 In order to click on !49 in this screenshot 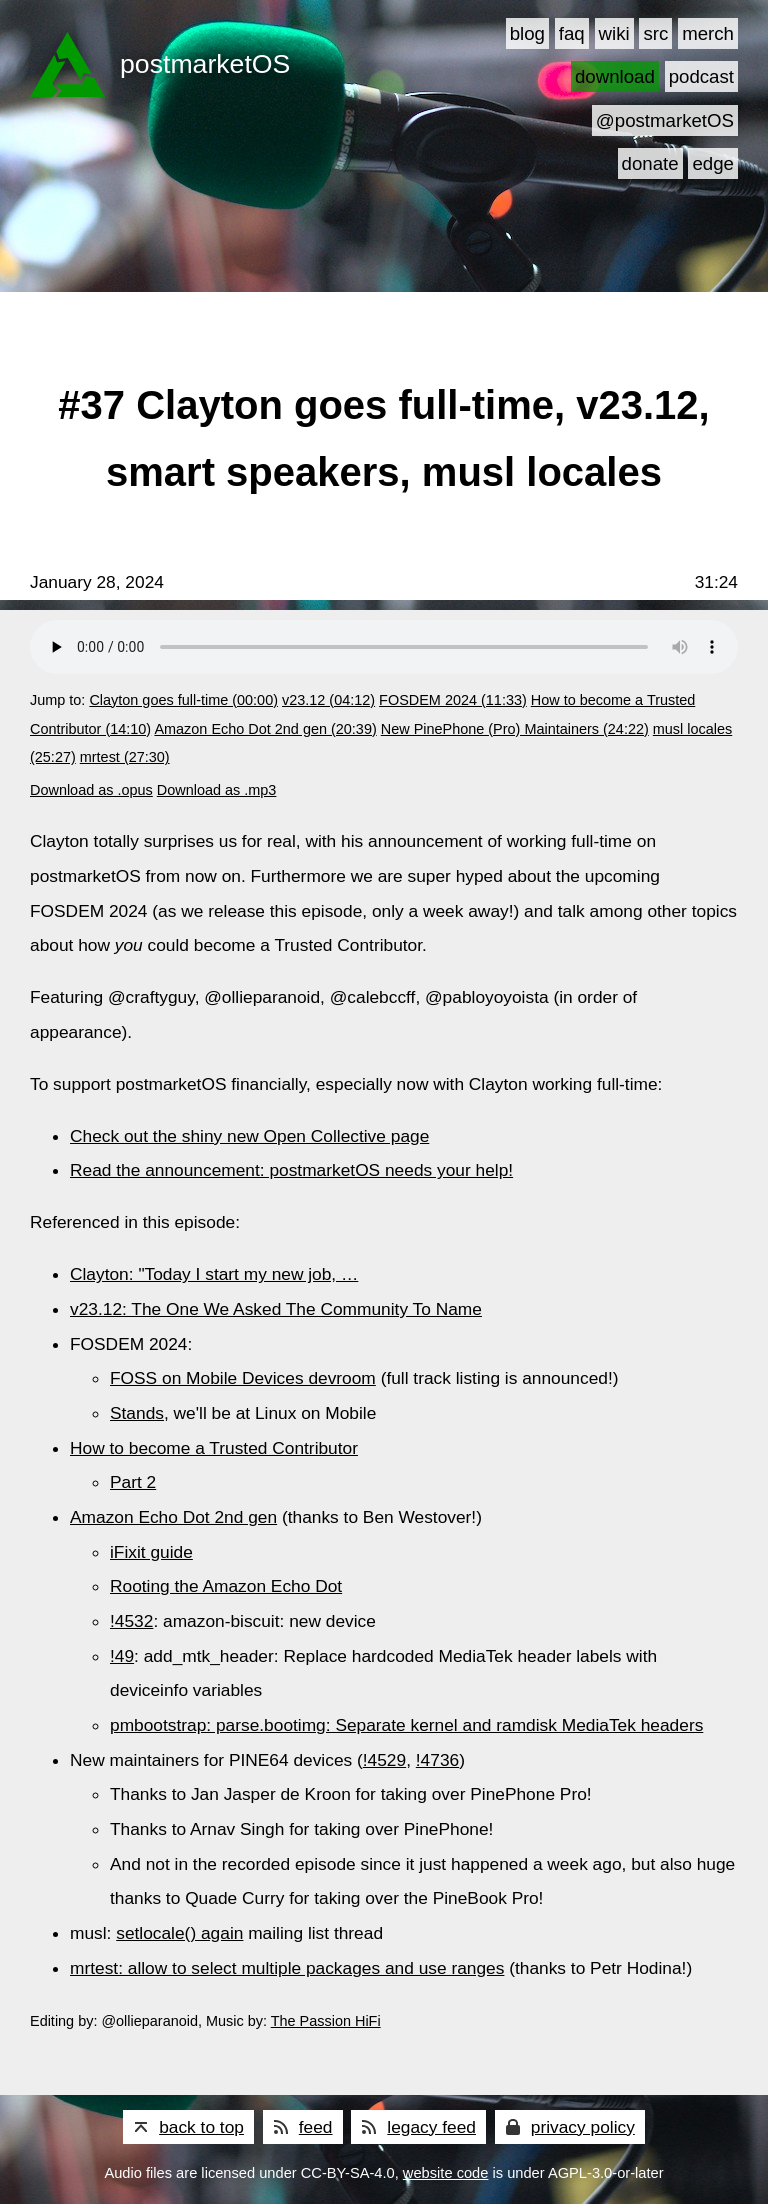, I will do `click(122, 1656)`.